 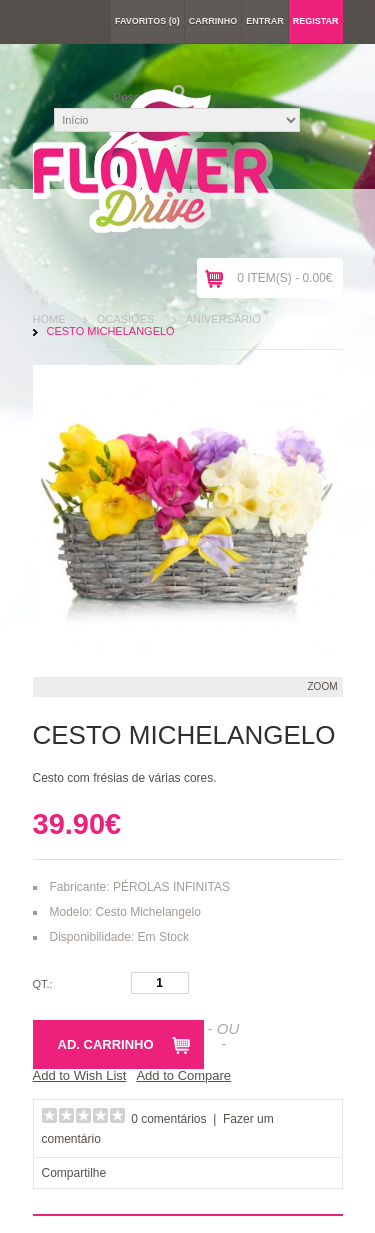 I want to click on Favoritos (0), so click(x=147, y=21).